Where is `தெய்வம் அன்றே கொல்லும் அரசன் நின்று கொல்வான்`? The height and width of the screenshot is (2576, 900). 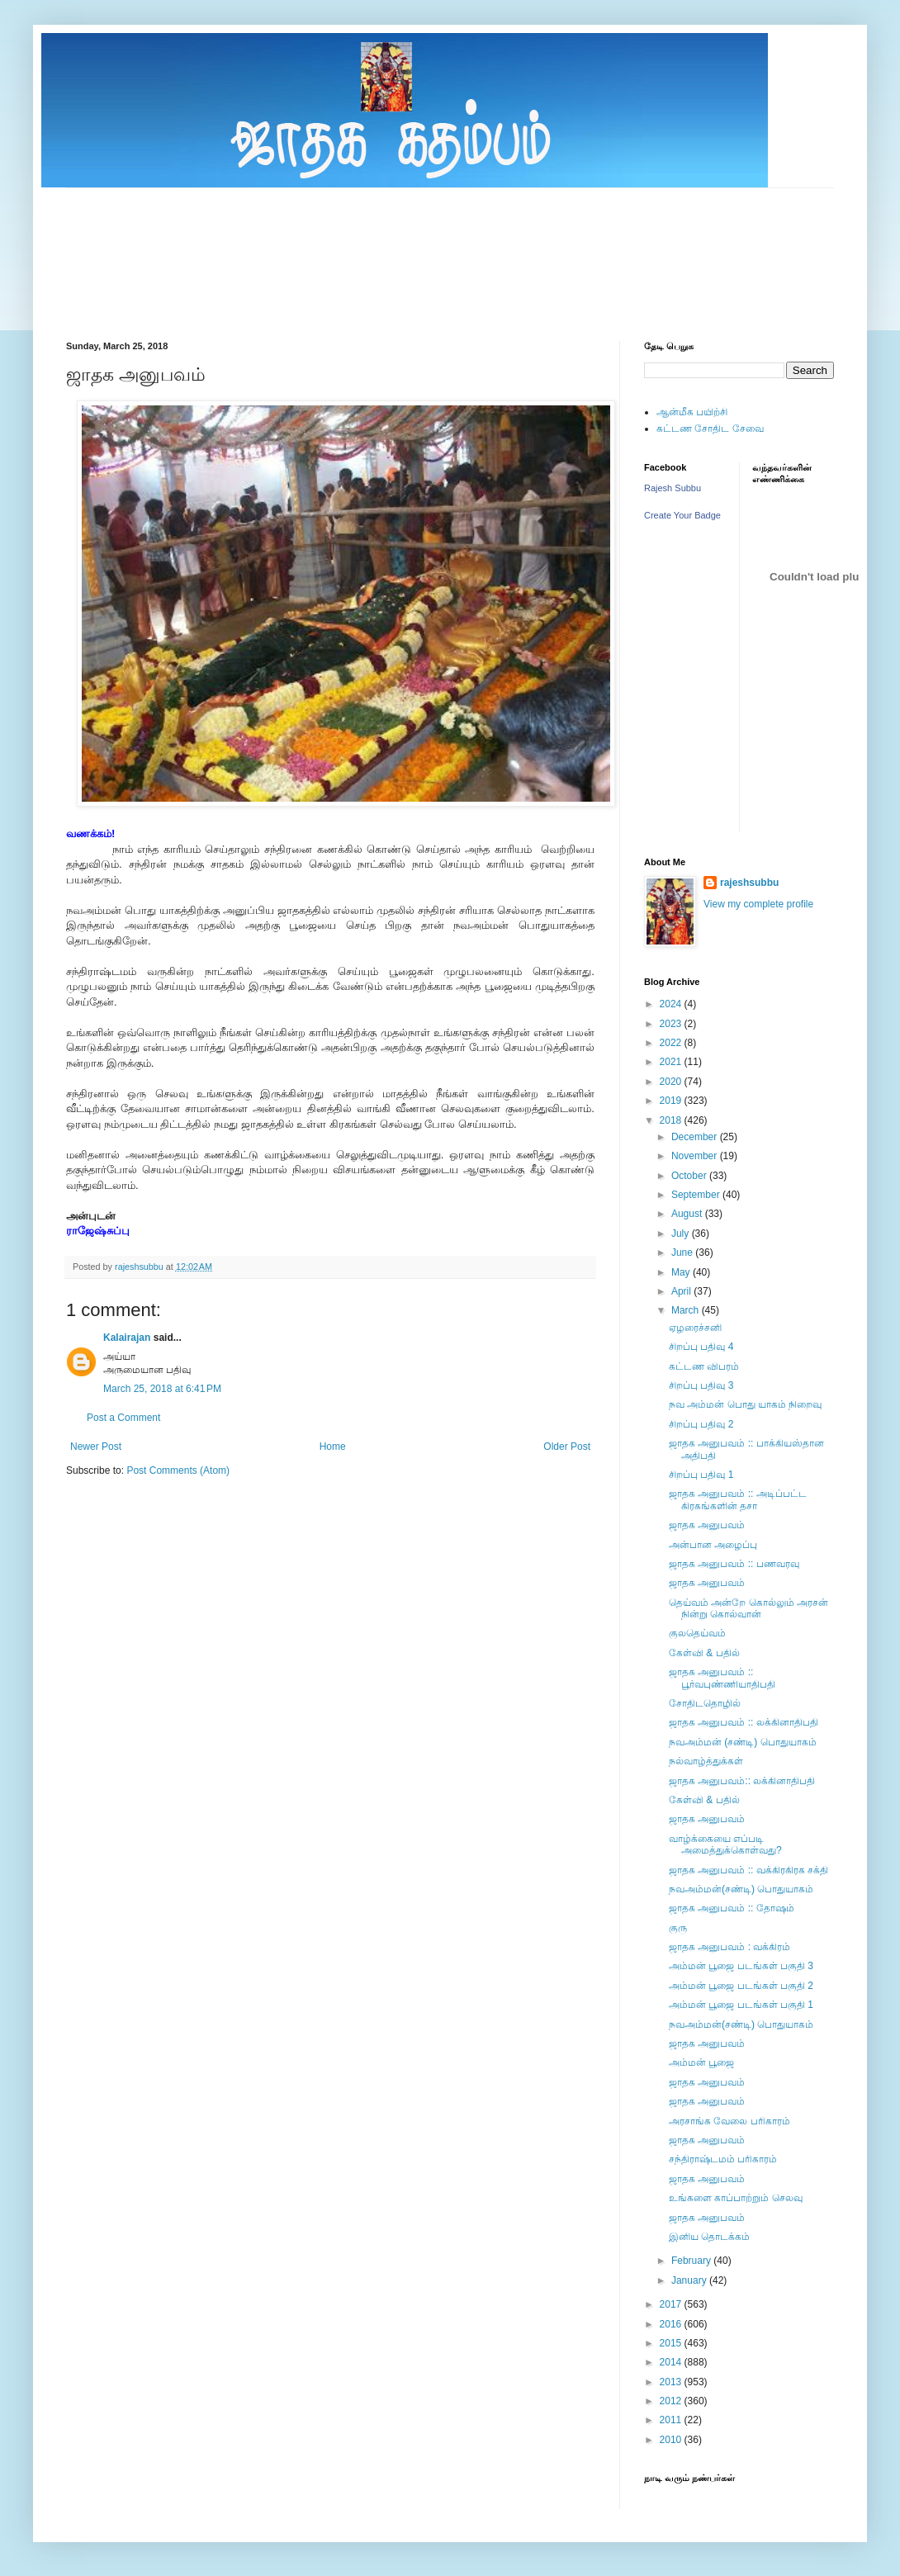
தெய்வம் அன்றே கொல்லும் அரசன் நின்று கொல்வான் is located at coordinates (748, 1608).